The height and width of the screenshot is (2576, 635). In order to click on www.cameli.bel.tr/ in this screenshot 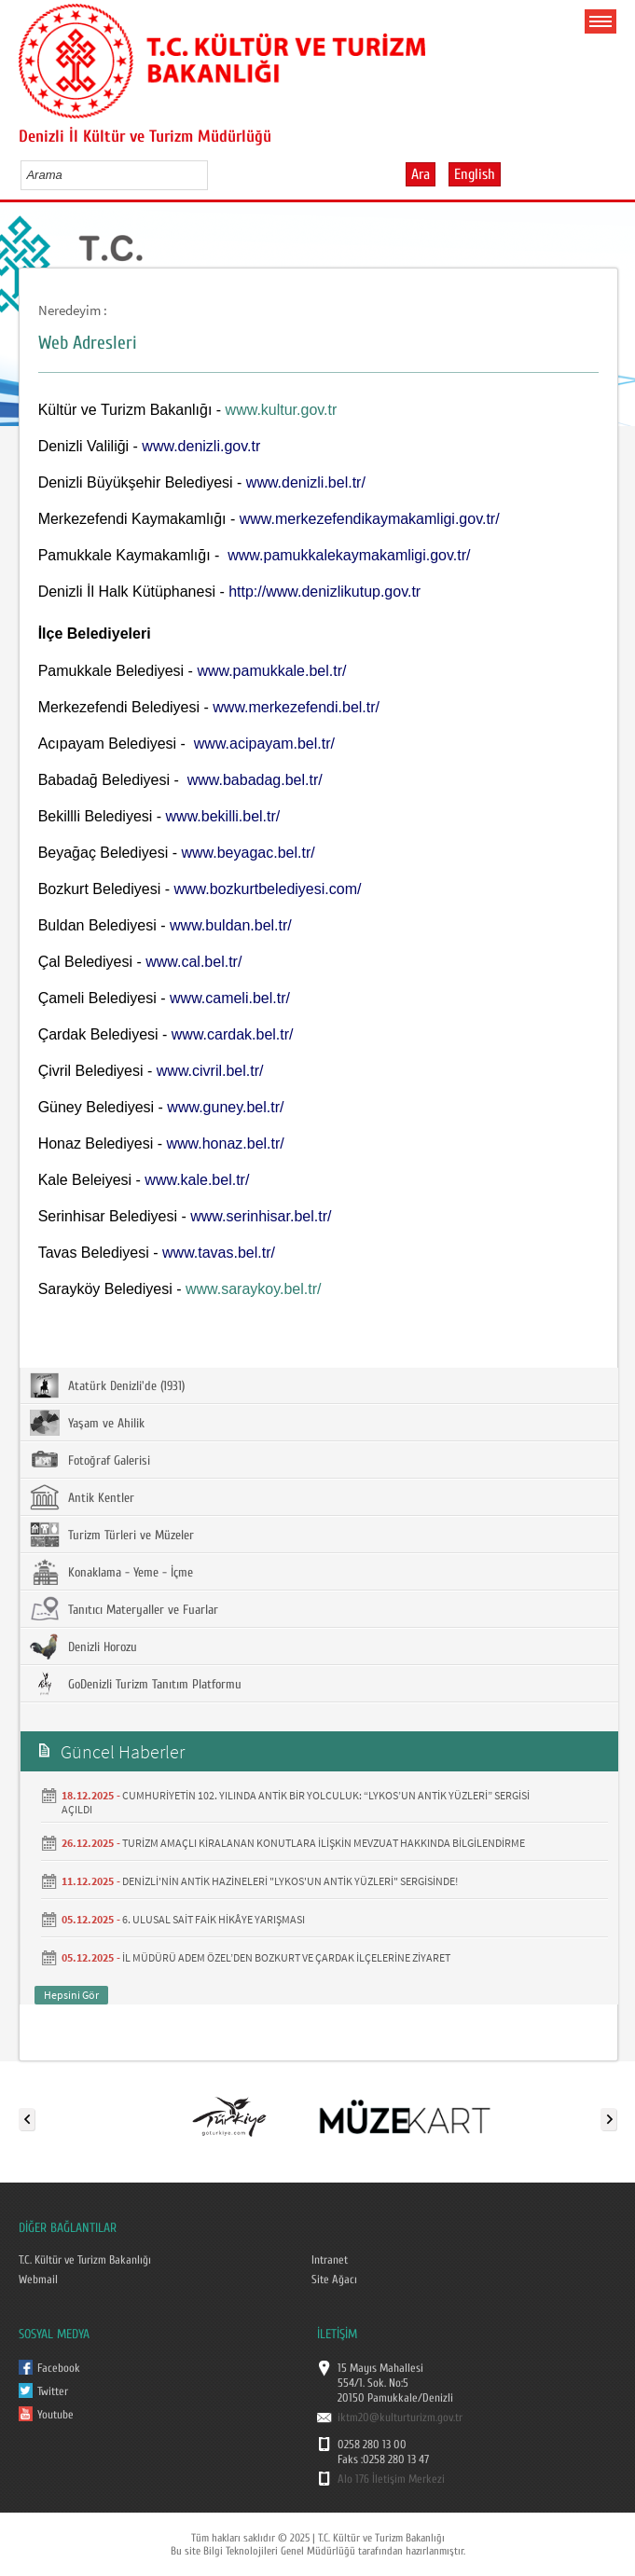, I will do `click(230, 998)`.